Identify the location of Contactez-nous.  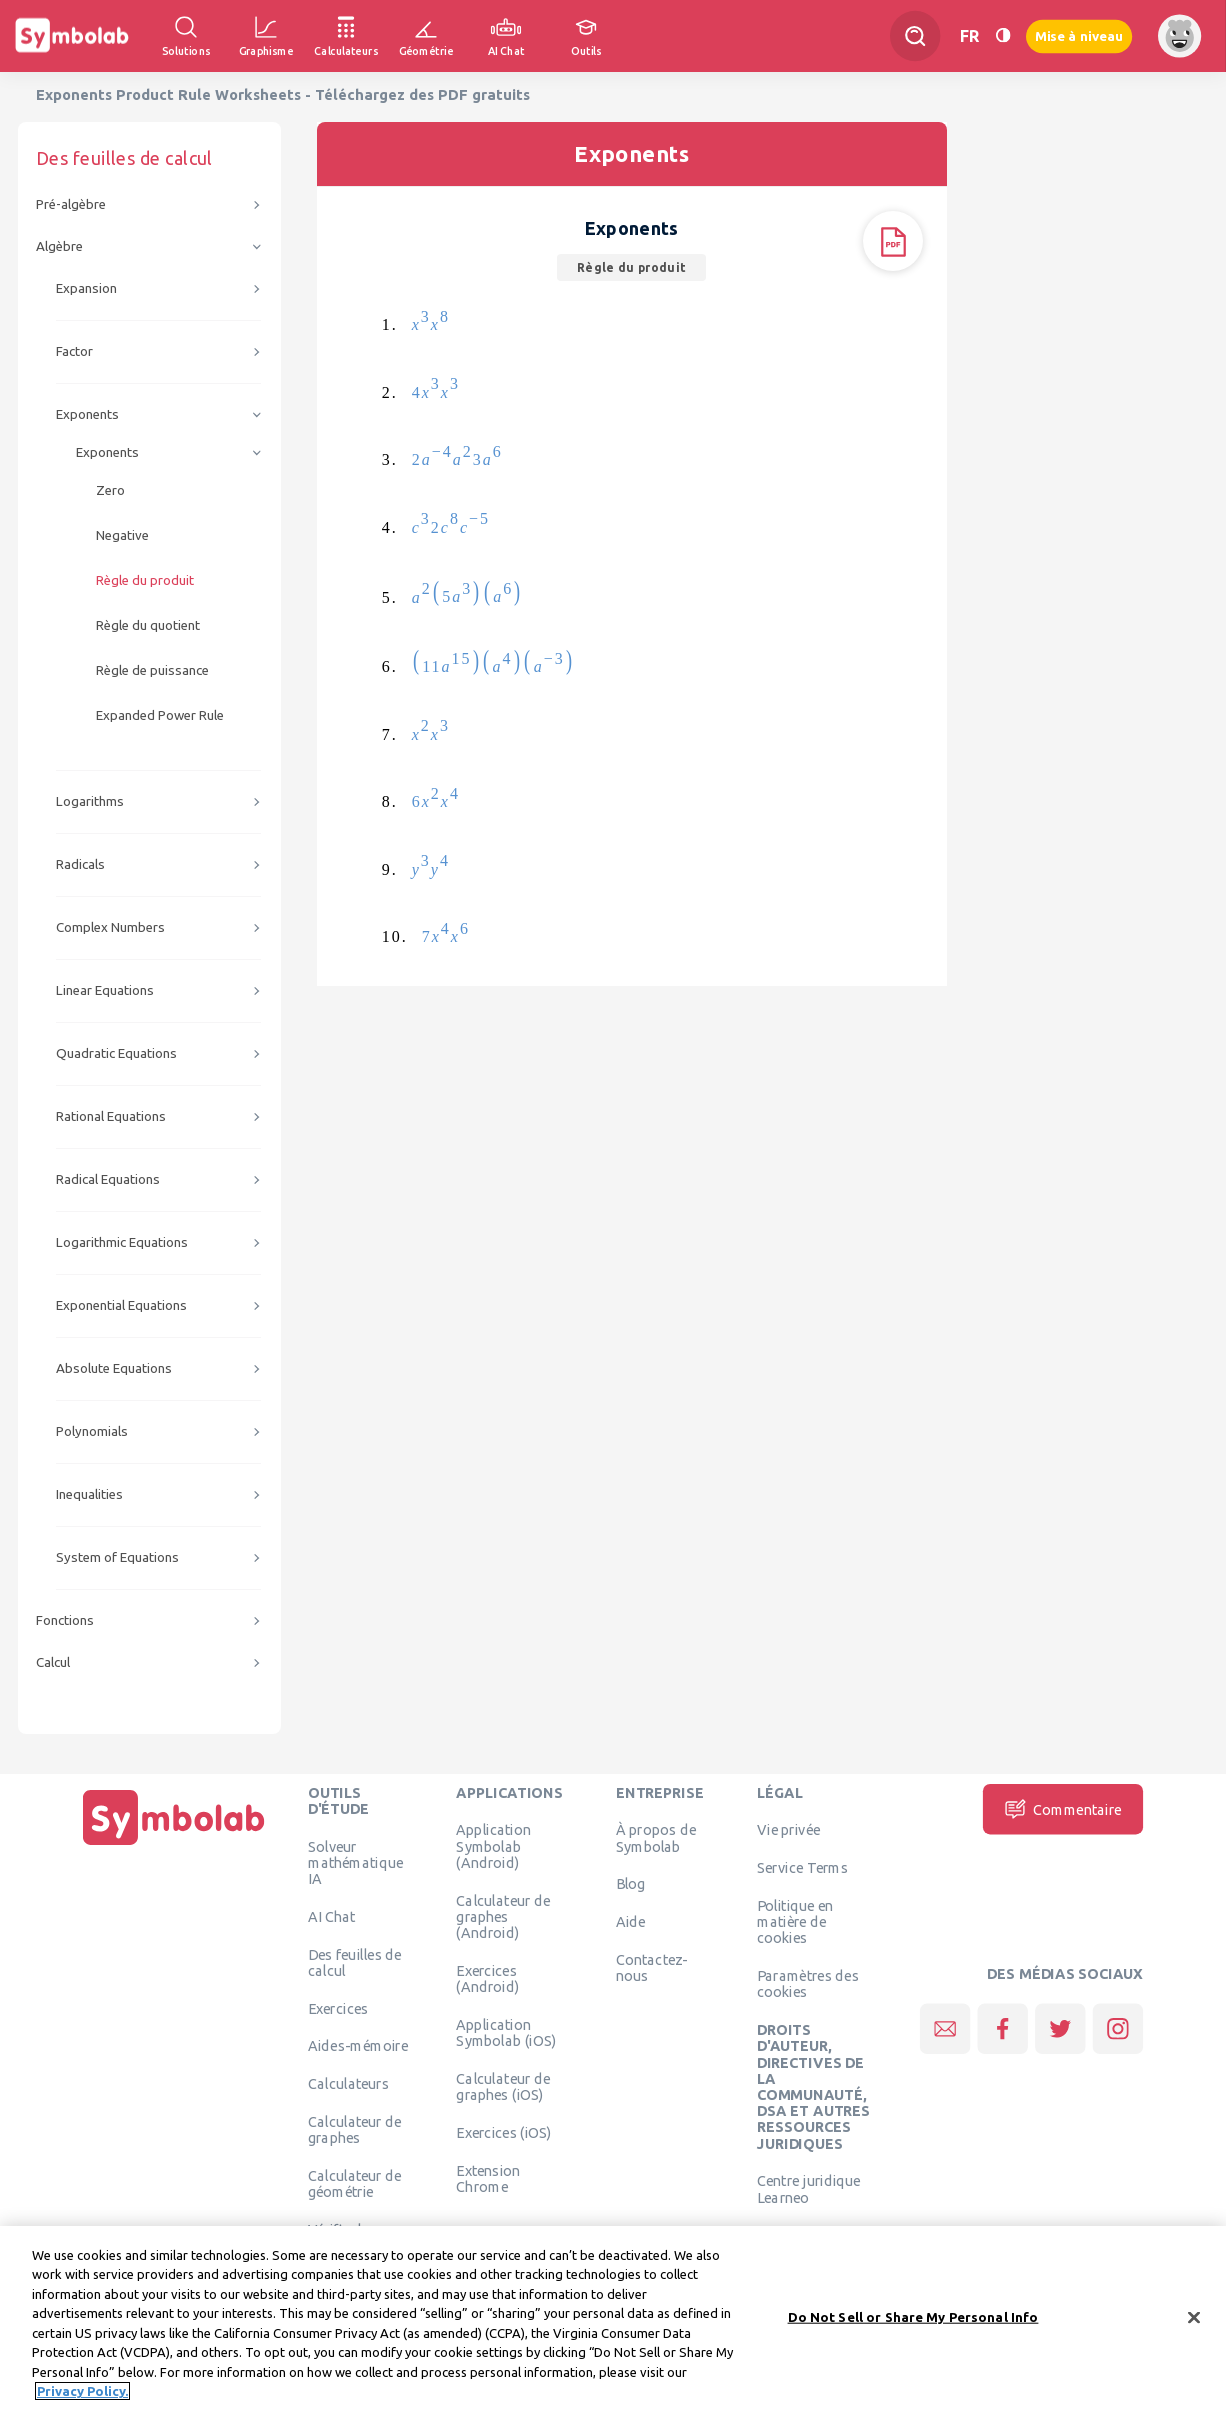
(652, 1967).